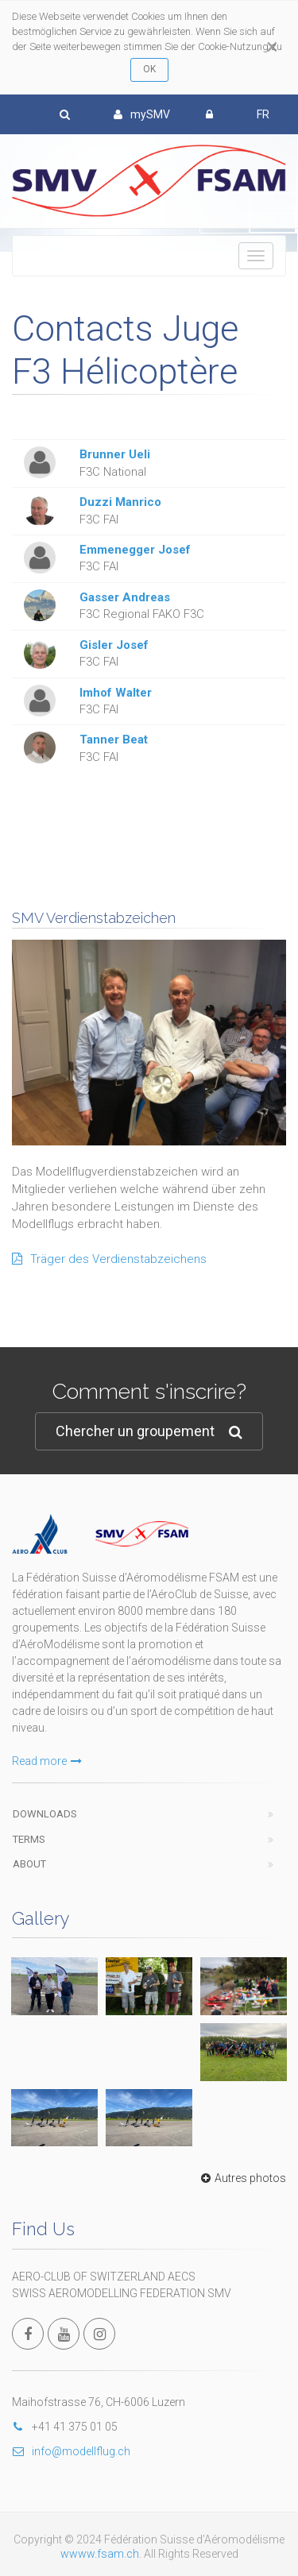 This screenshot has width=298, height=2576. Describe the element at coordinates (47, 1761) in the screenshot. I see `Read more` at that location.